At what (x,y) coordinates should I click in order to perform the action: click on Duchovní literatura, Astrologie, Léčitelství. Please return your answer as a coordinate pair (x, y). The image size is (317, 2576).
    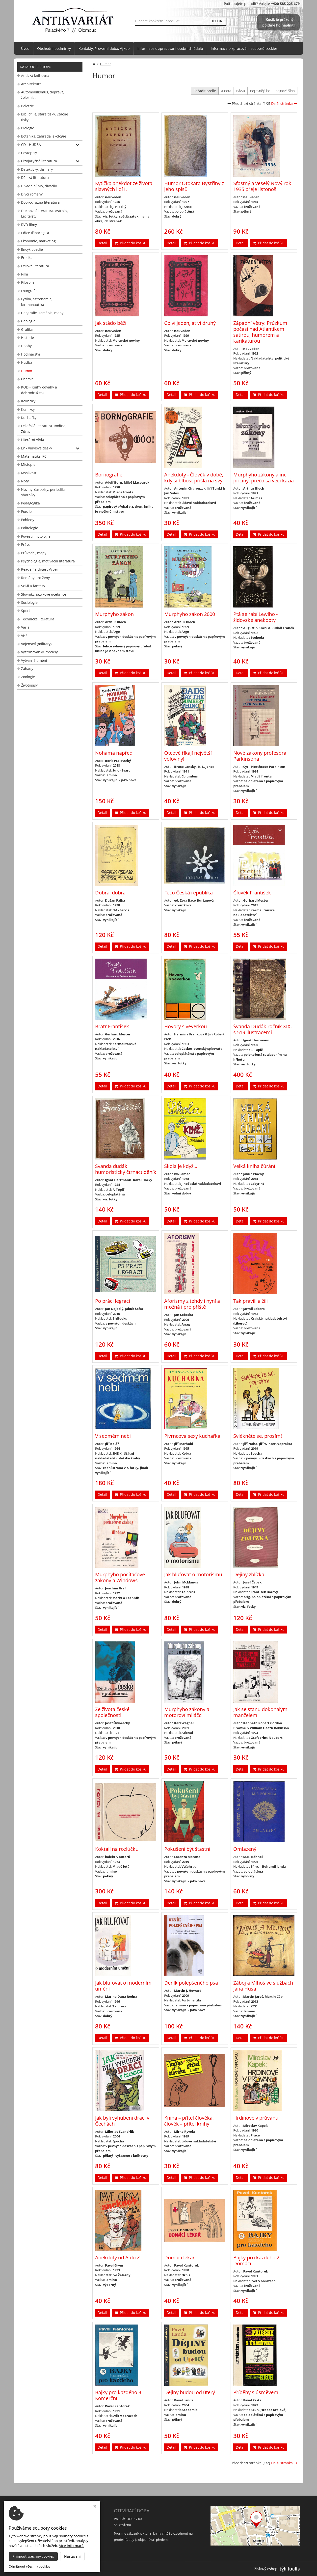
    Looking at the image, I should click on (46, 213).